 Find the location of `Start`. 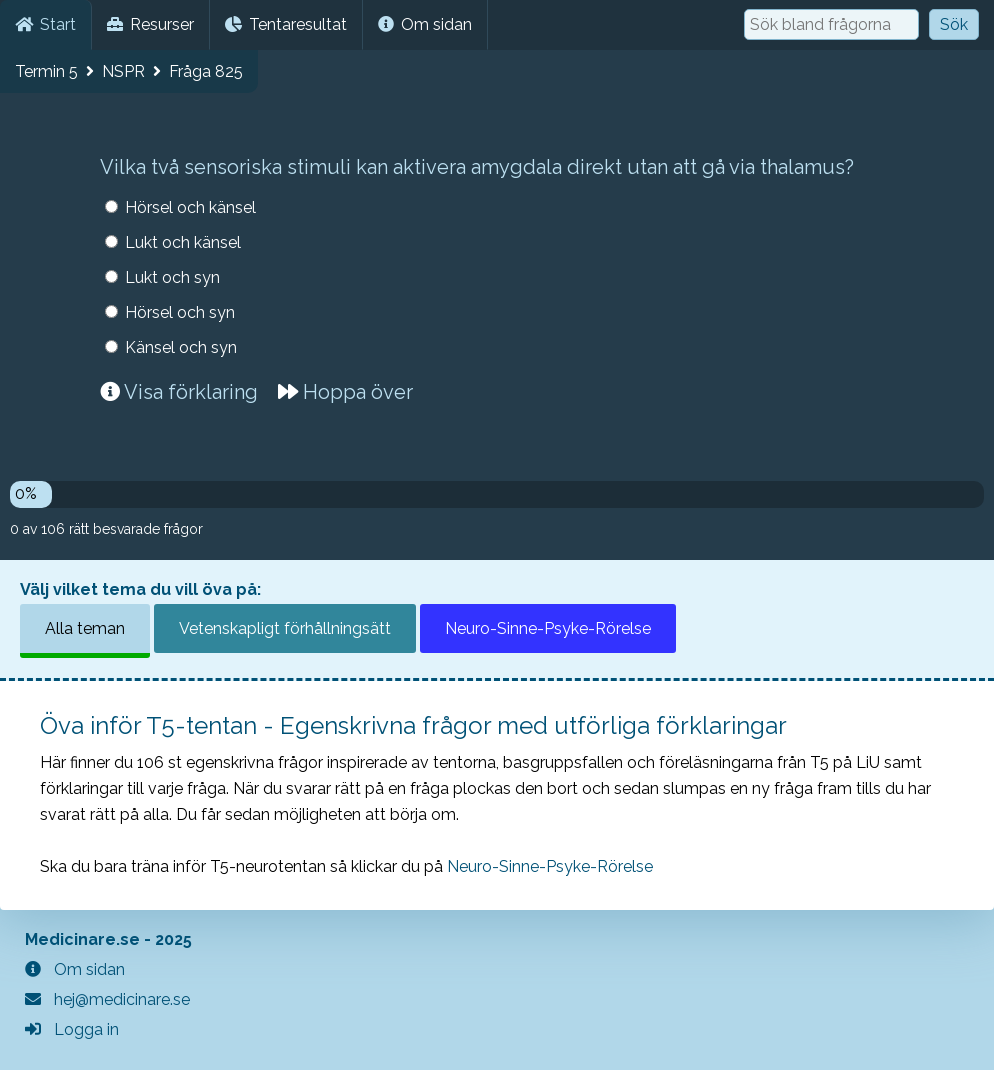

Start is located at coordinates (45, 24).